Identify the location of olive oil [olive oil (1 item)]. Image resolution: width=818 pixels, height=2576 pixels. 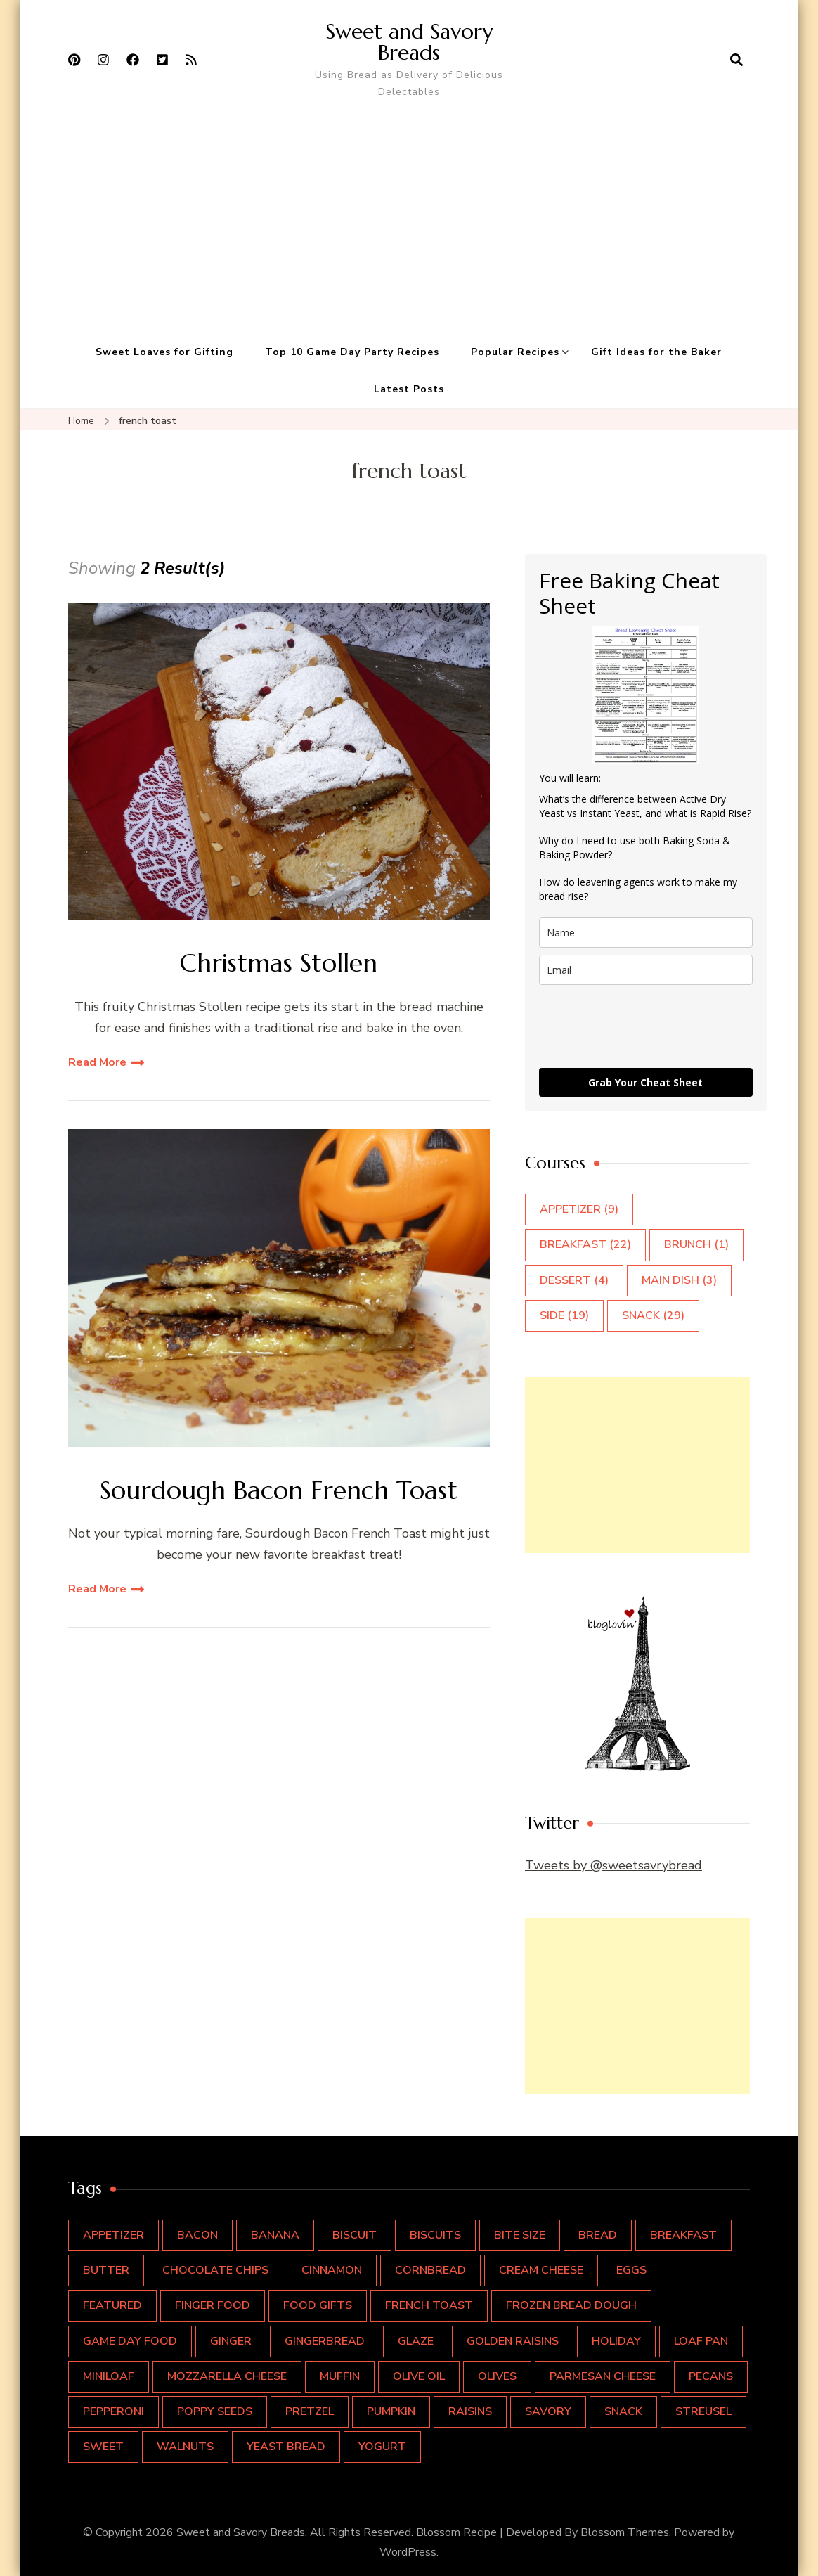
(419, 2376).